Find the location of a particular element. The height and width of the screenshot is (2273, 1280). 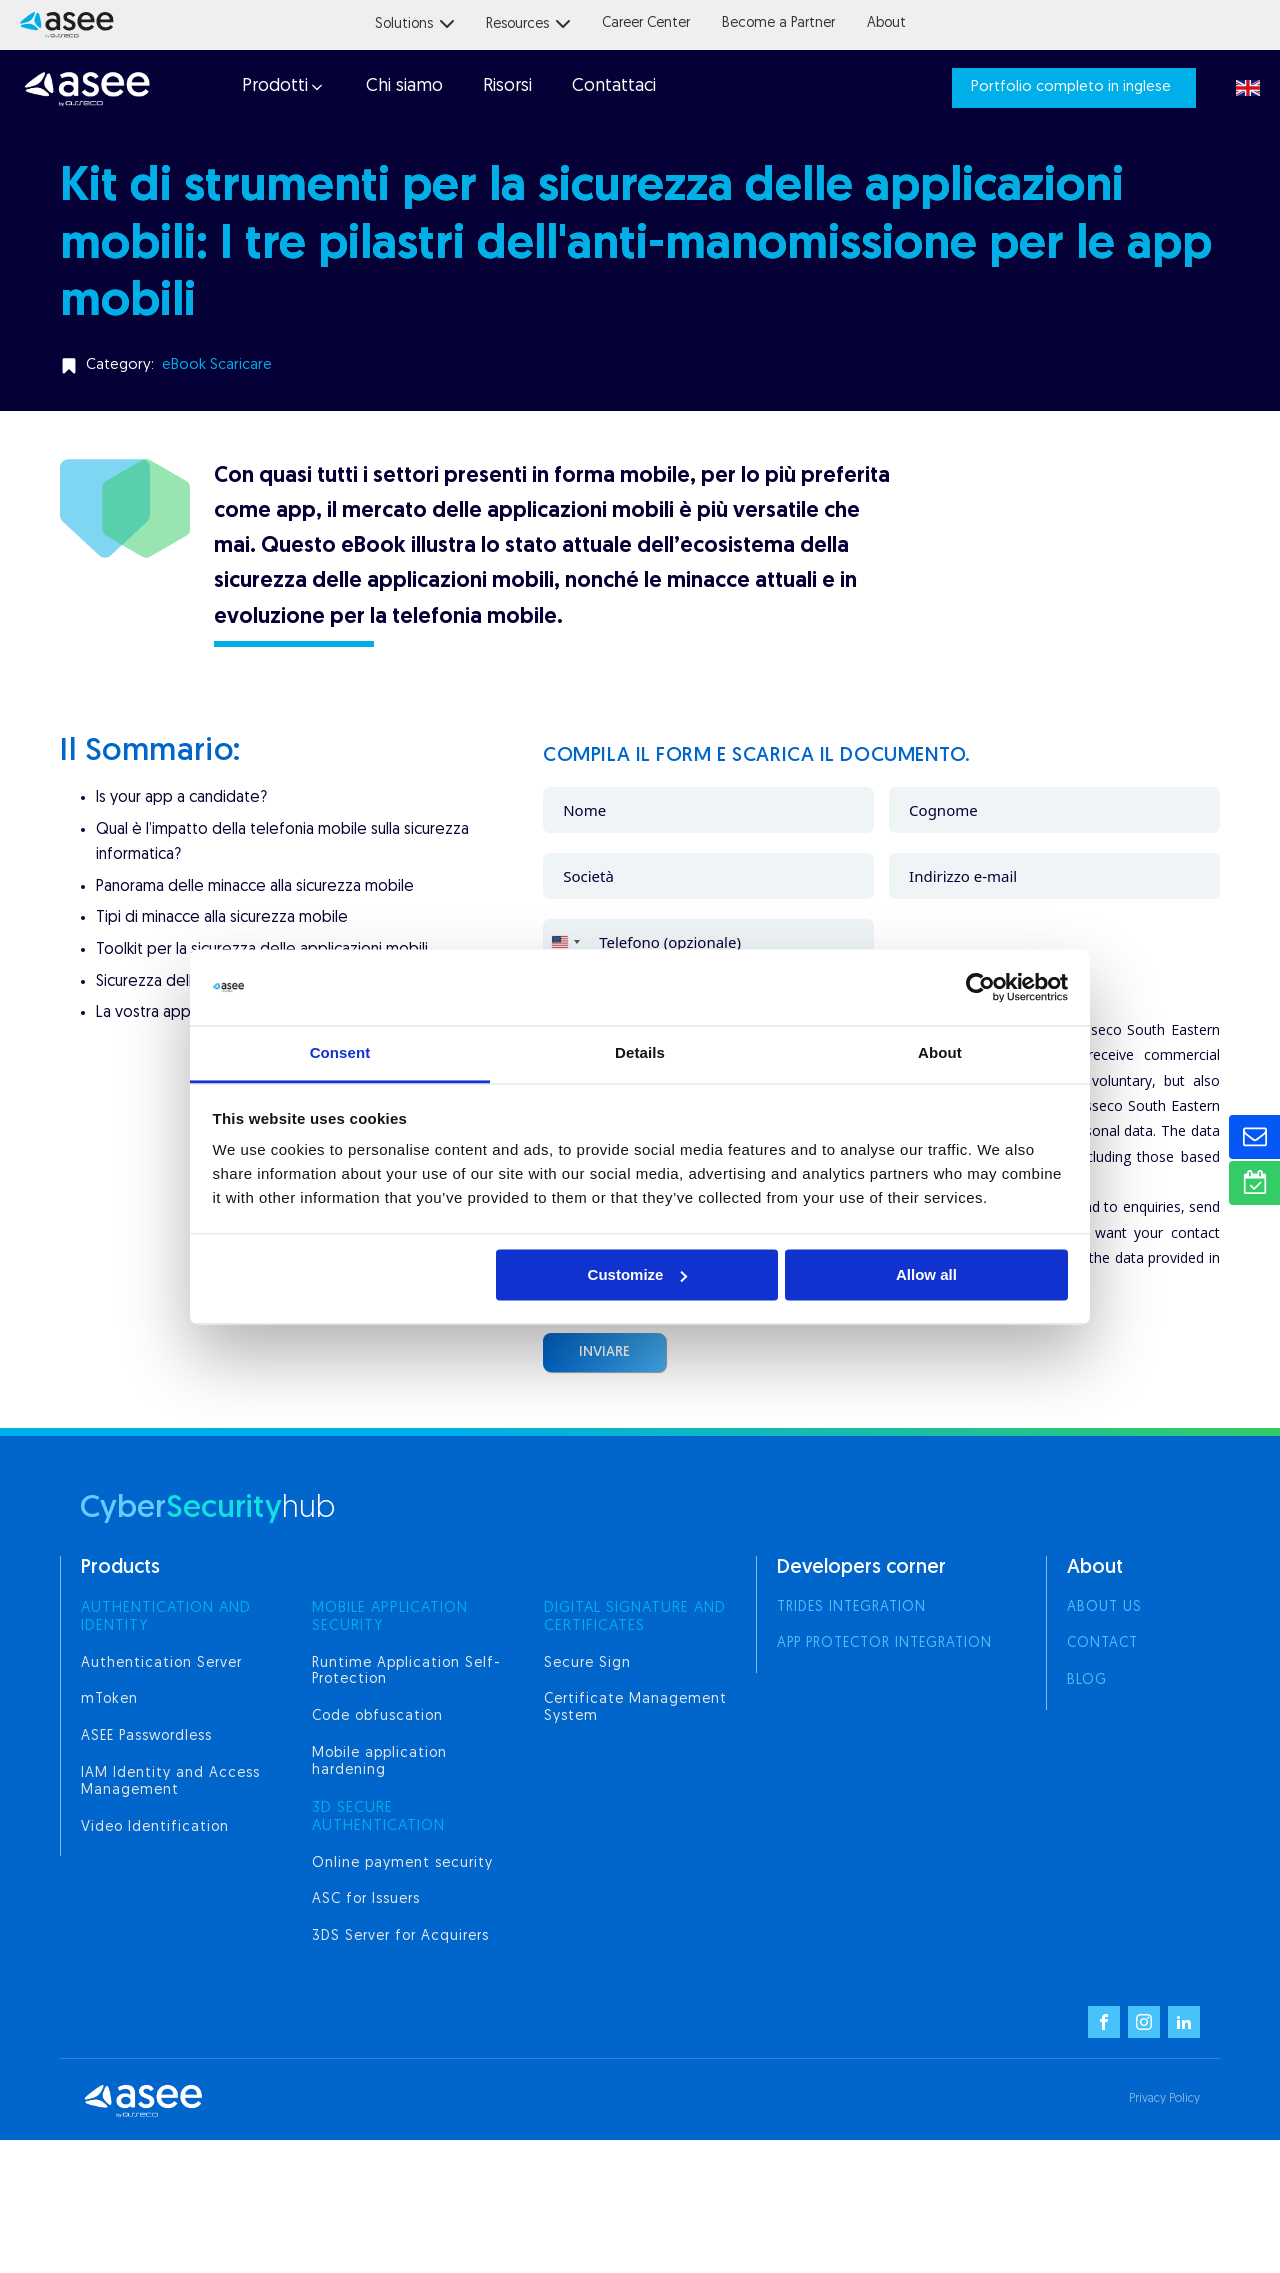

[combobox] is located at coordinates (565, 942).